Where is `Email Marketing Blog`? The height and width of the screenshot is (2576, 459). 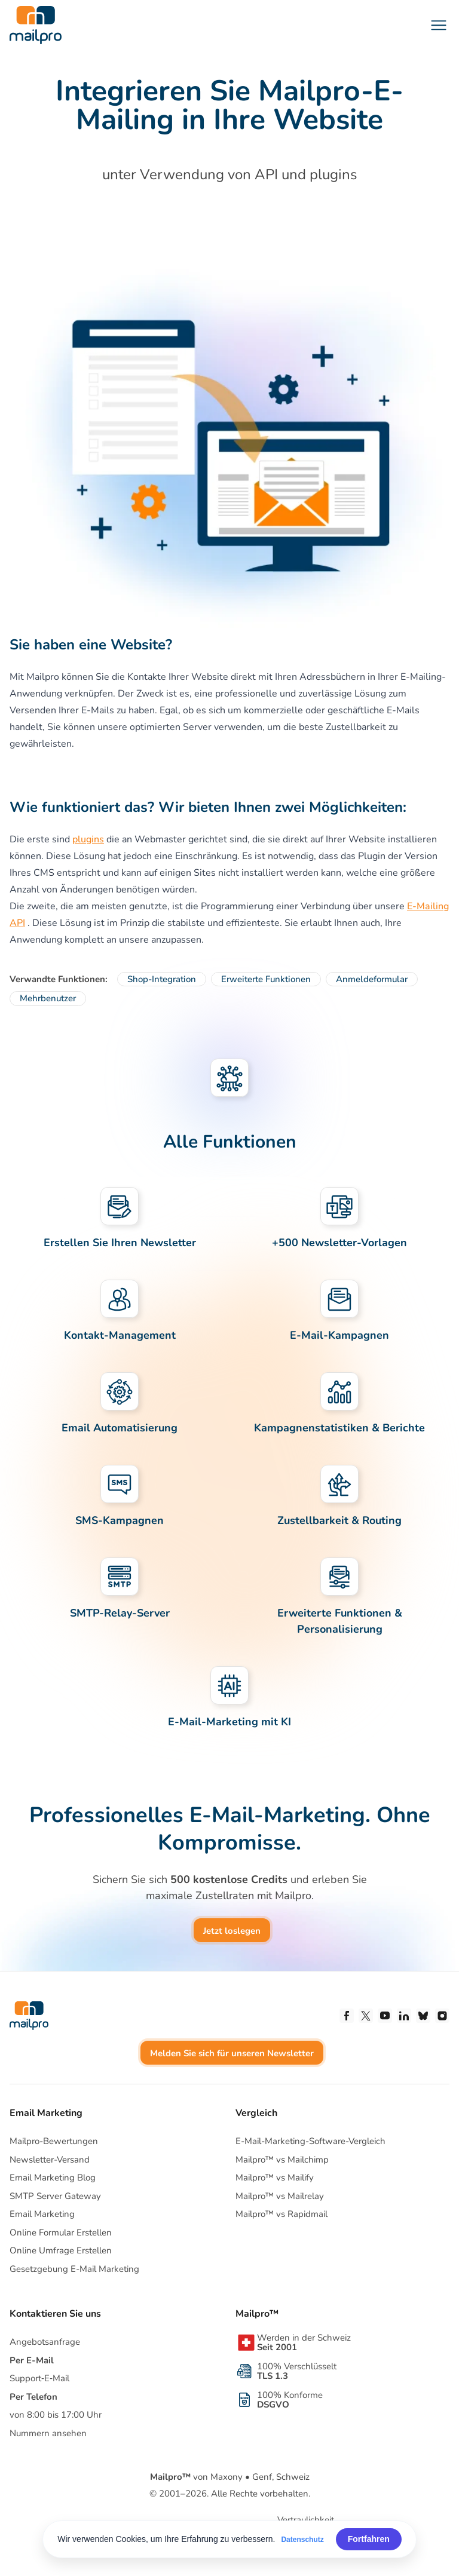
Email Marketing Blog is located at coordinates (53, 2178).